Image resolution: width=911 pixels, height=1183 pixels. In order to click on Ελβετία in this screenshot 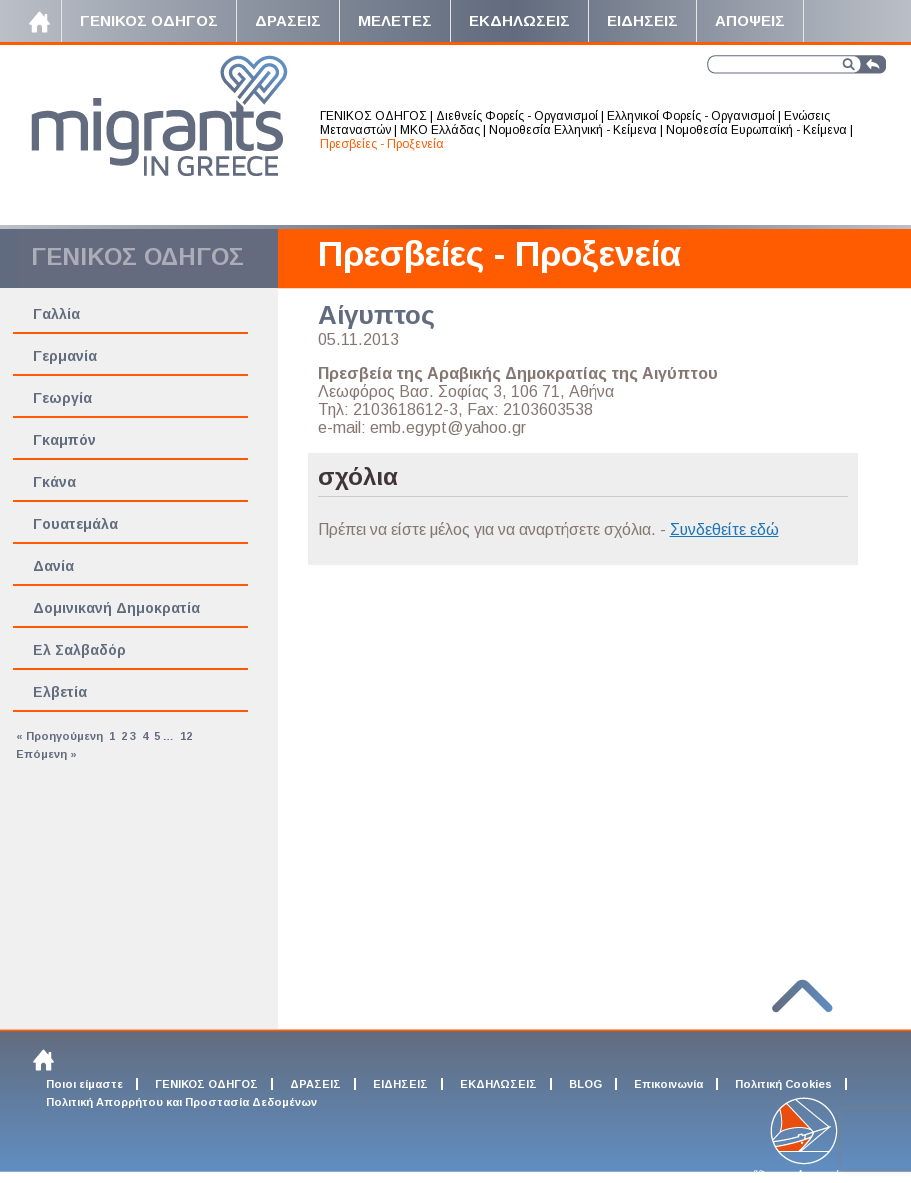, I will do `click(60, 692)`.